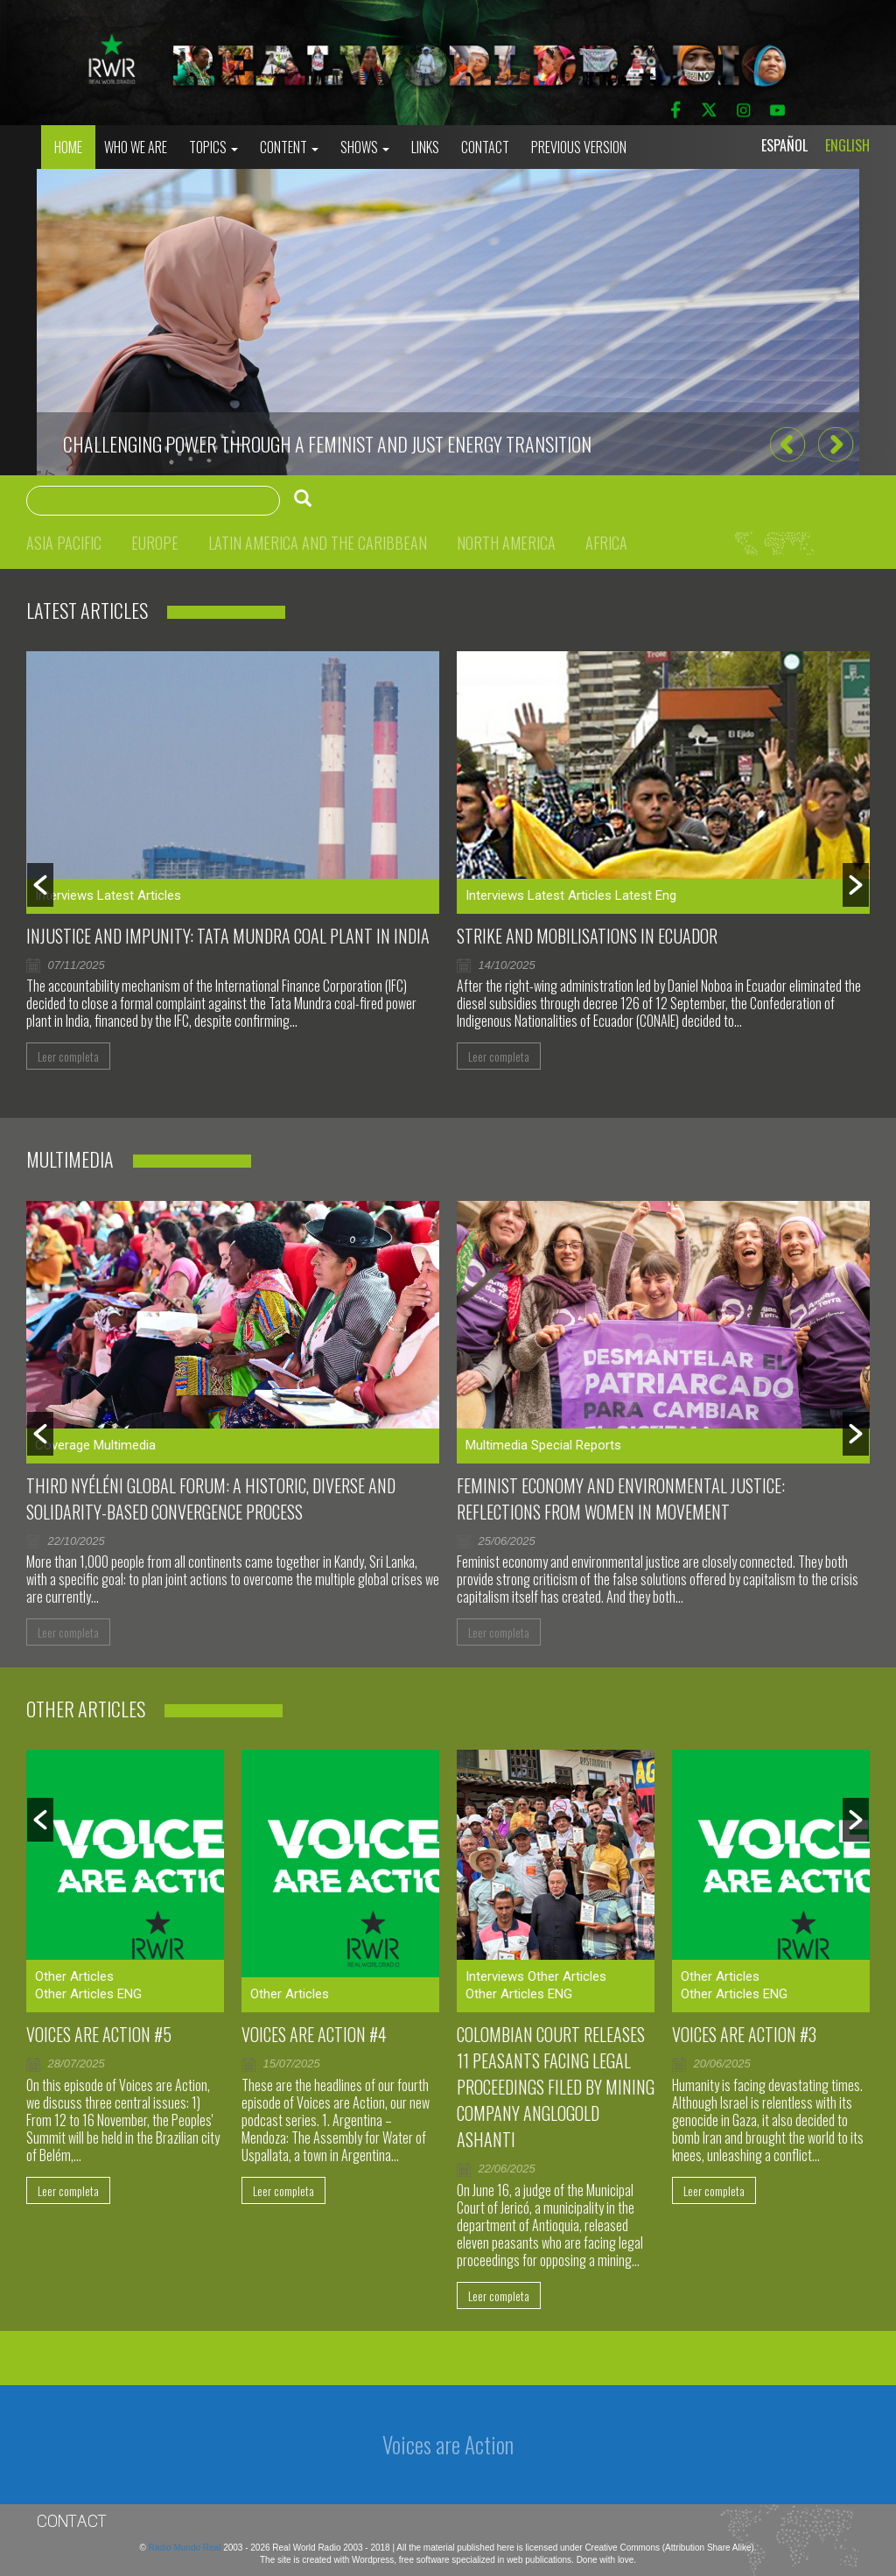 This screenshot has width=896, height=2576. What do you see at coordinates (88, 1994) in the screenshot?
I see `Other Articles ENG` at bounding box center [88, 1994].